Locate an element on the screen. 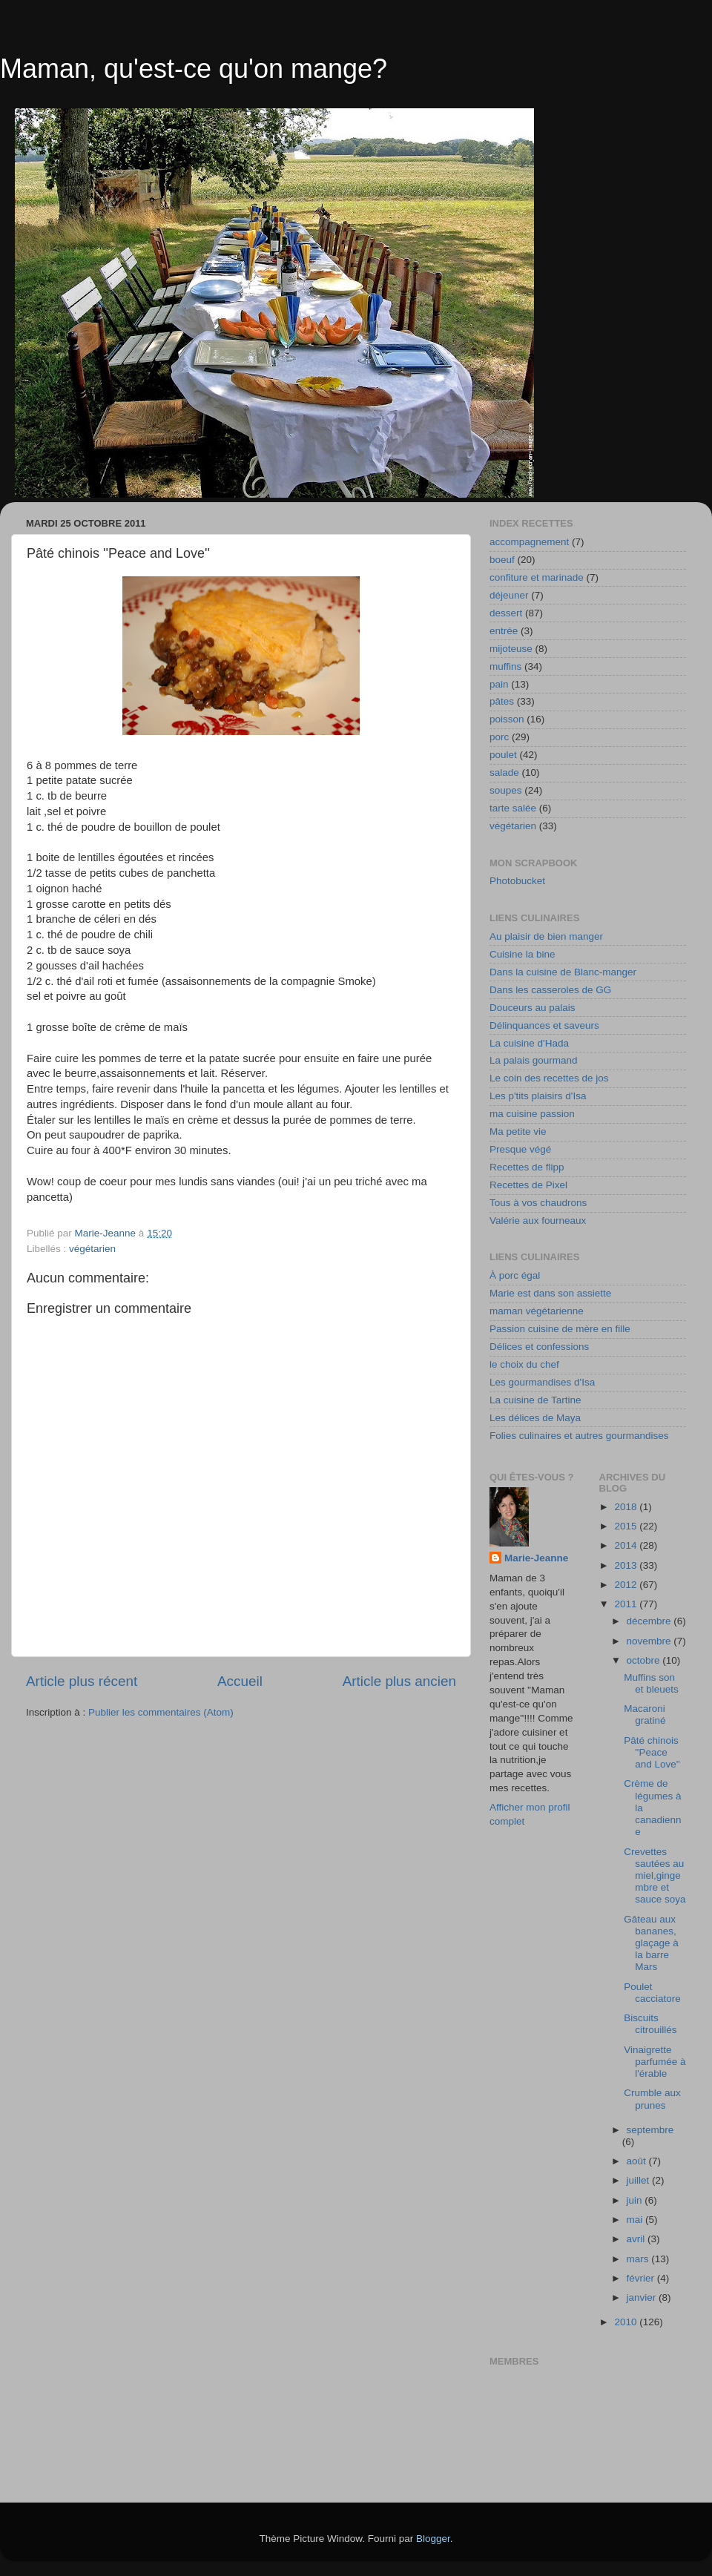 The width and height of the screenshot is (712, 2576). Article plus récent is located at coordinates (81, 1681).